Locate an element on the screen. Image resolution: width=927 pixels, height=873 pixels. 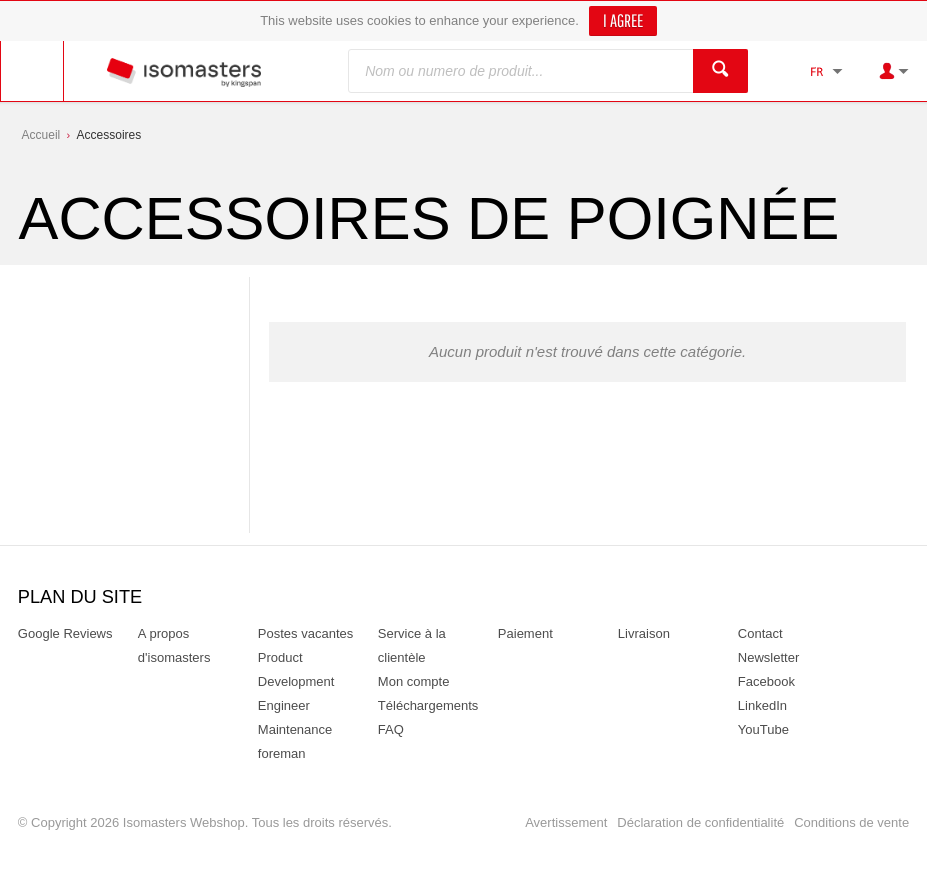
Newsletter is located at coordinates (768, 657).